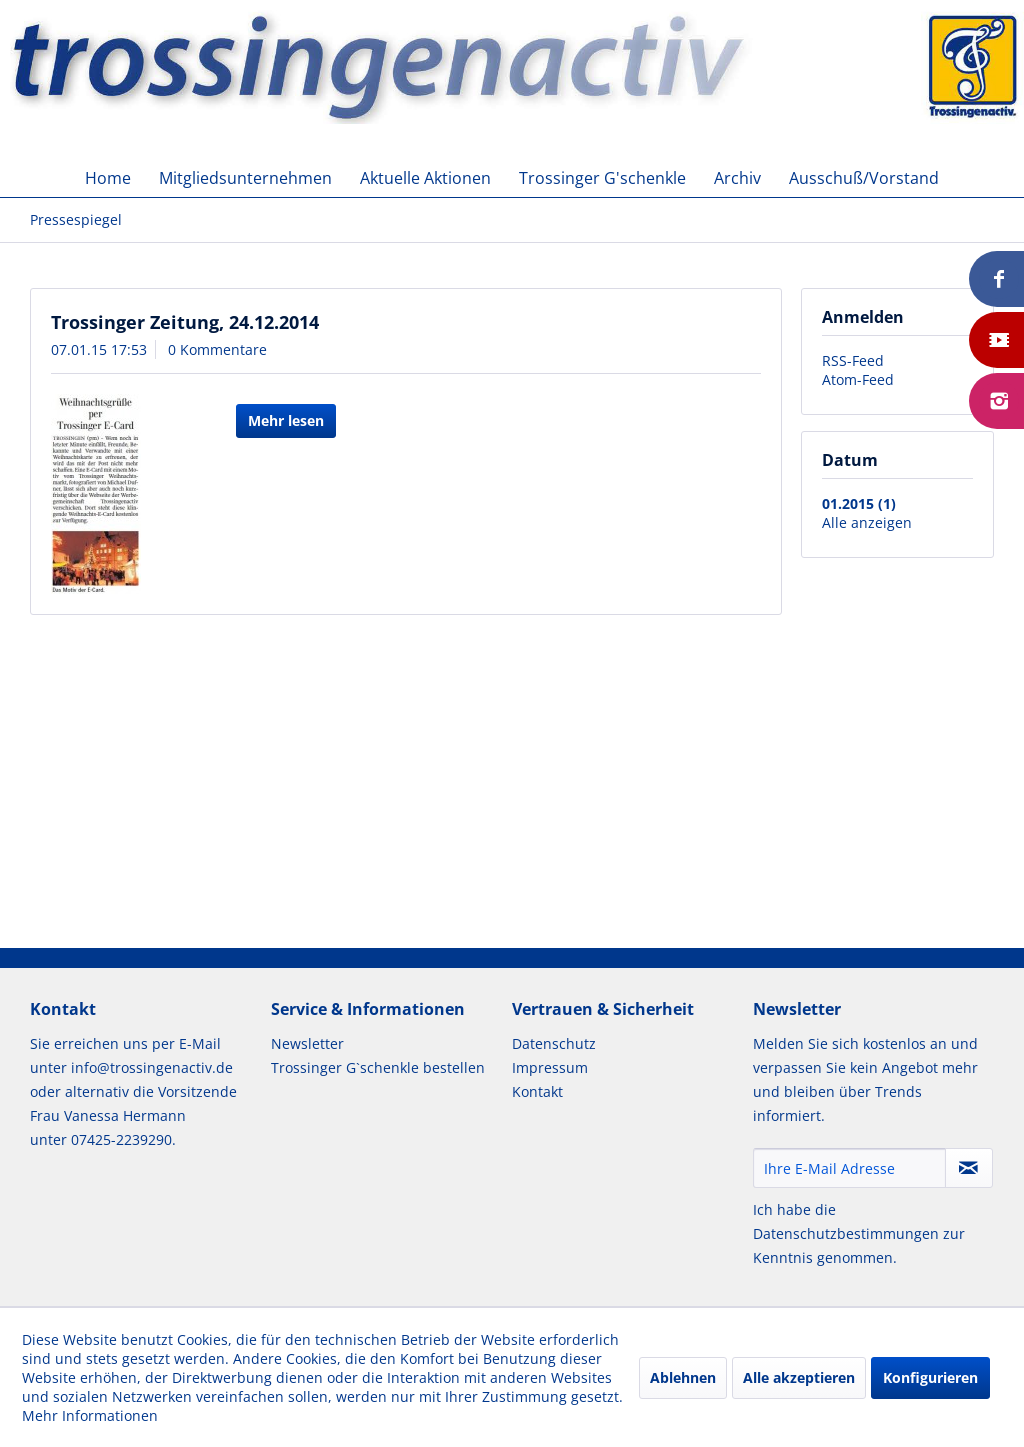  What do you see at coordinates (286, 420) in the screenshot?
I see `Mehr lesen` at bounding box center [286, 420].